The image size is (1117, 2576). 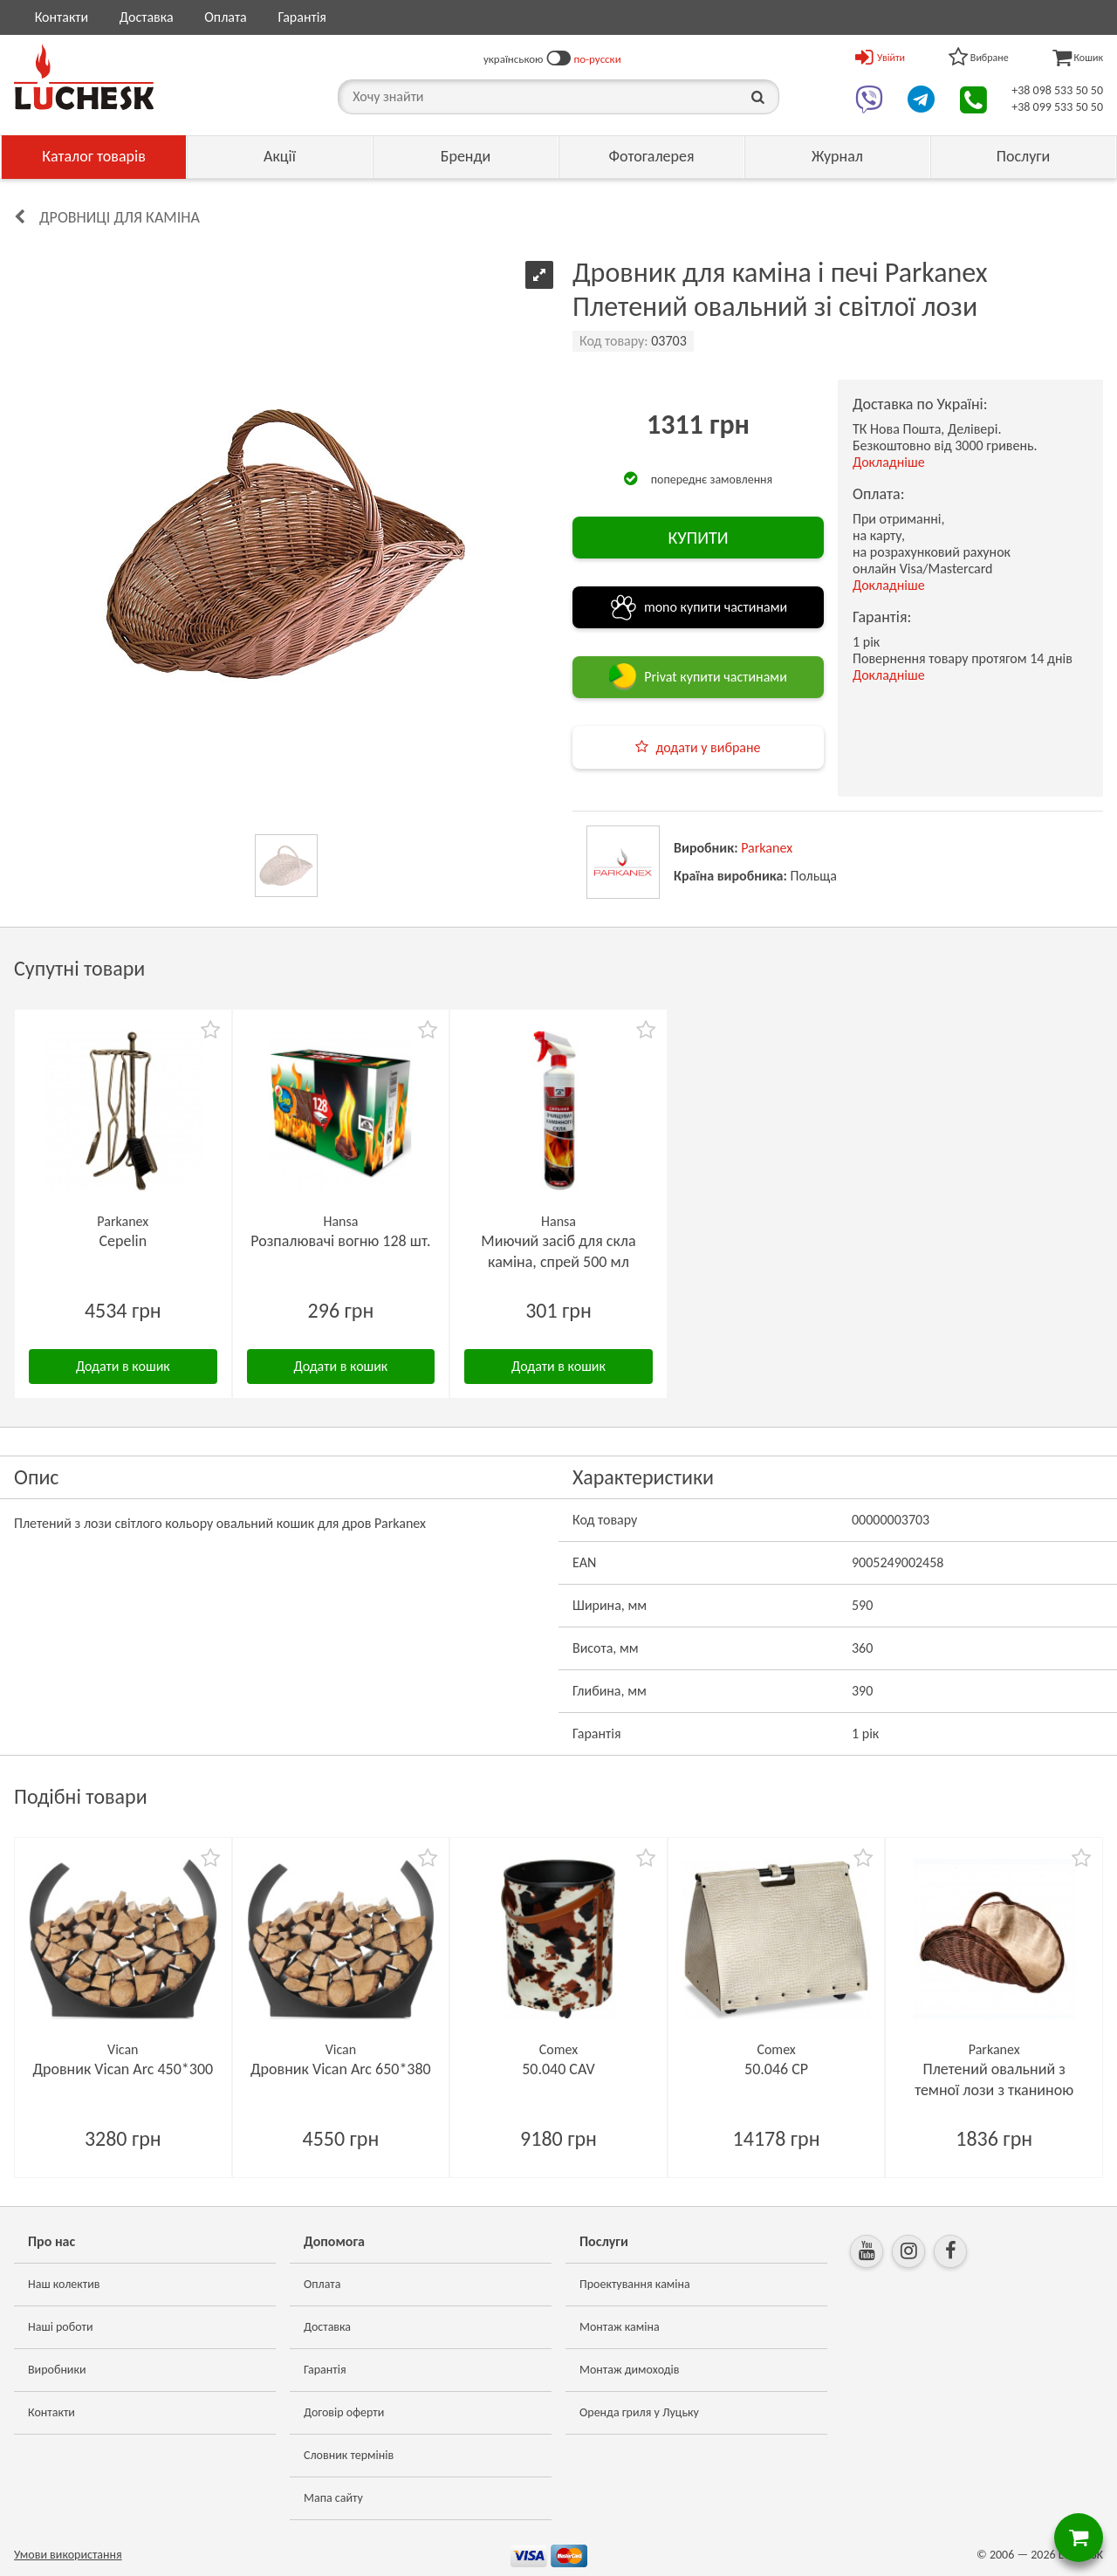 I want to click on КУПИТИ, so click(x=698, y=537).